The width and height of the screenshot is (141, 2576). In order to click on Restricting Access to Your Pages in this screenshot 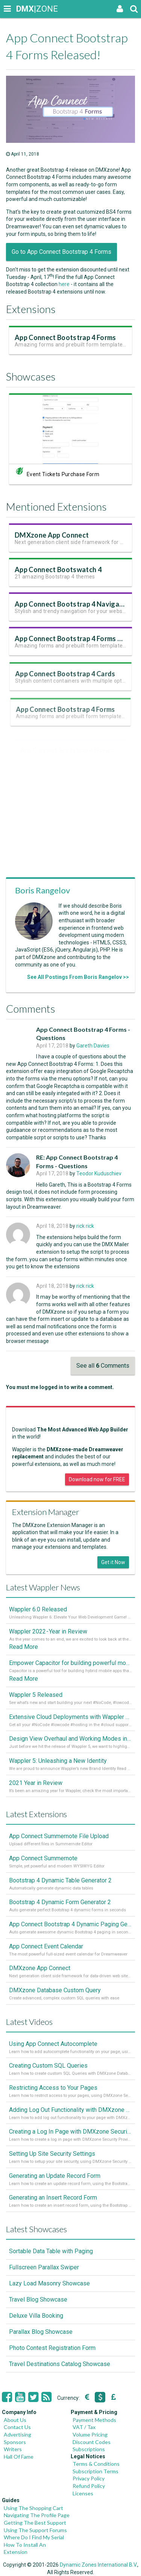, I will do `click(53, 2087)`.